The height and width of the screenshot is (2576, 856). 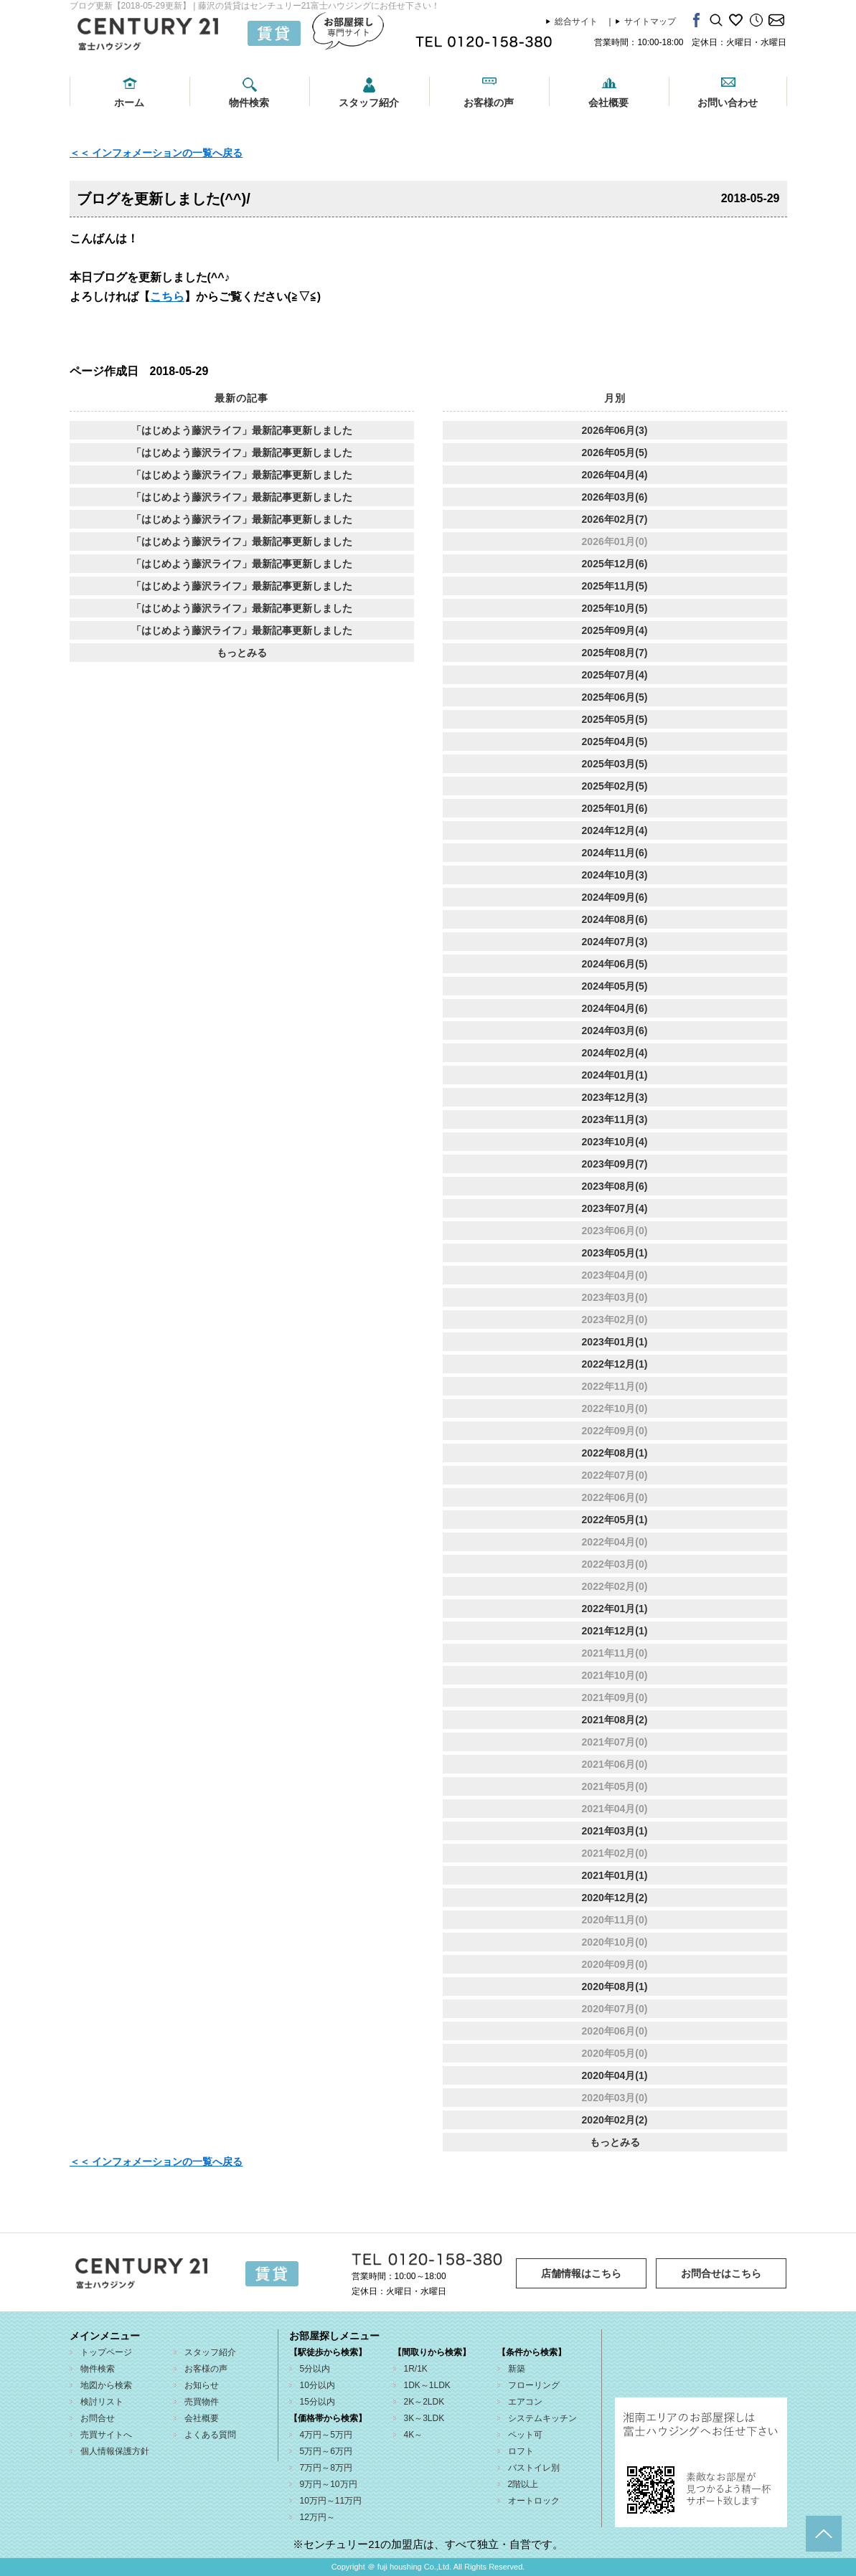 What do you see at coordinates (516, 2369) in the screenshot?
I see `新築` at bounding box center [516, 2369].